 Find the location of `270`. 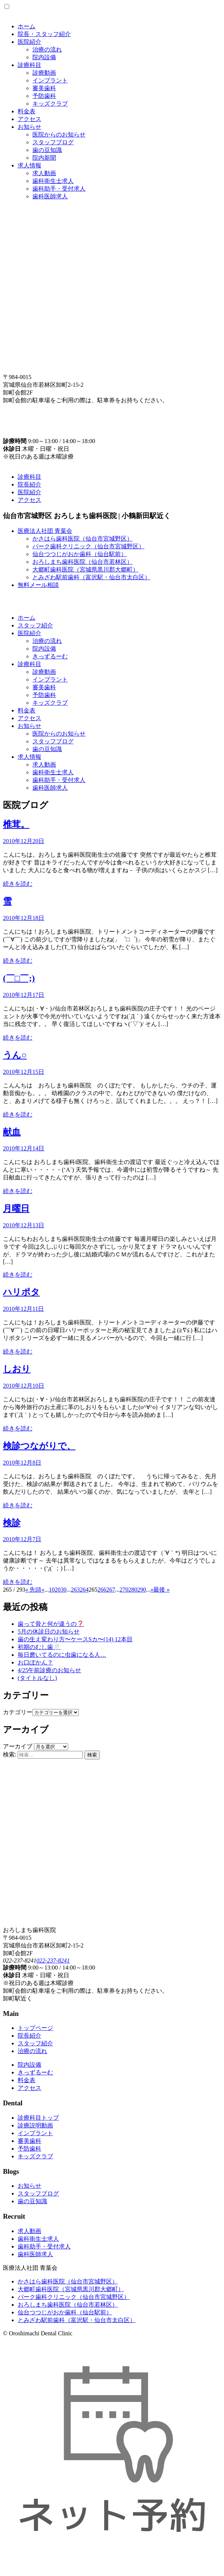

270 is located at coordinates (123, 1589).